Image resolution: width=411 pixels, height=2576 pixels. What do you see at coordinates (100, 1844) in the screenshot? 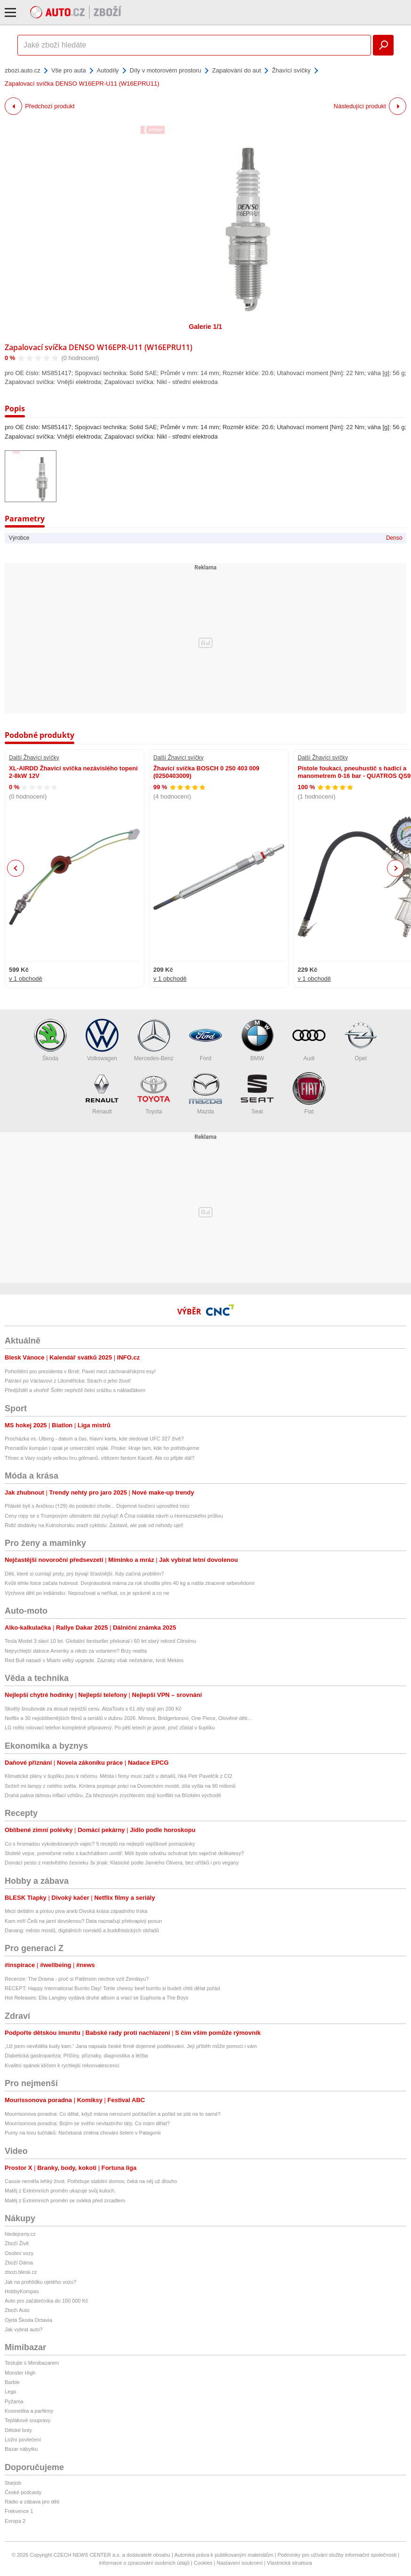
I see `Co s hromadou vykoledovaných vajec? 5 receptů na nejlepší vajíčkové pomazánky` at bounding box center [100, 1844].